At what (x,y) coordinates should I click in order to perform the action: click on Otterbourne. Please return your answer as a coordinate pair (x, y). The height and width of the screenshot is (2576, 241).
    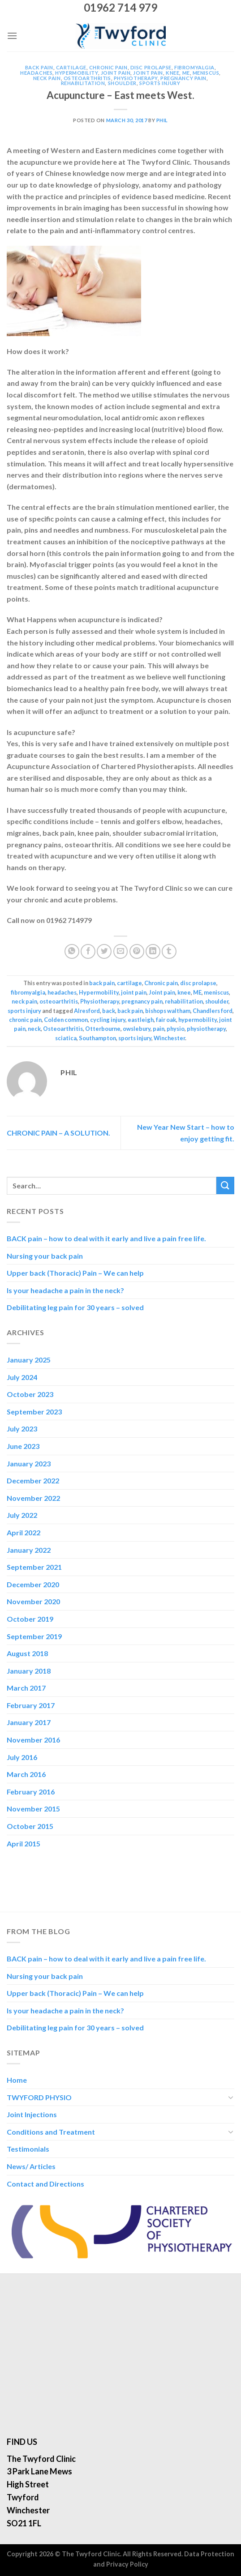
    Looking at the image, I should click on (102, 1028).